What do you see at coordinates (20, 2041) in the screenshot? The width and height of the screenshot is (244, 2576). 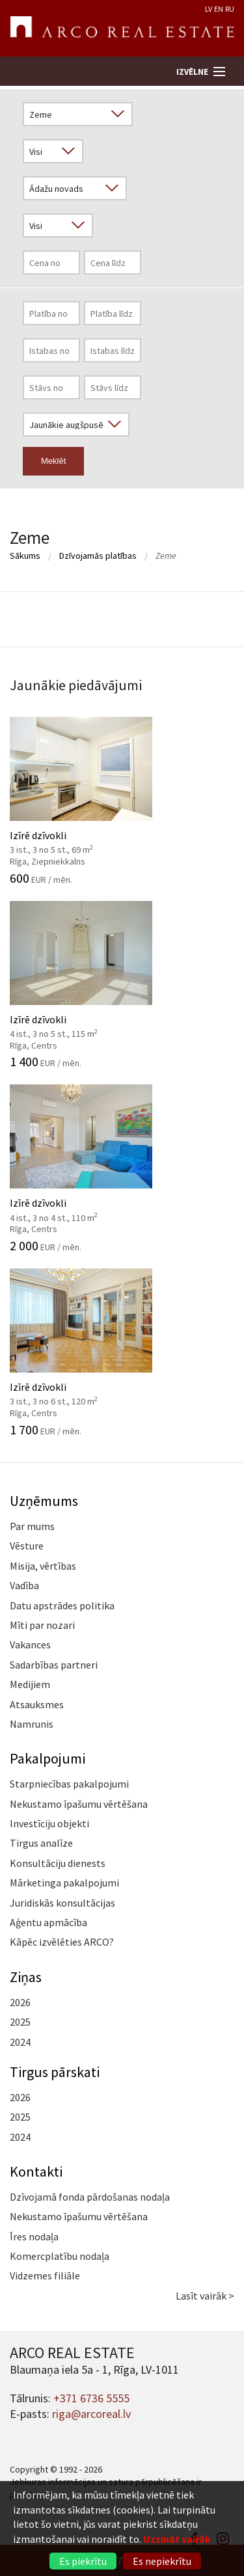 I see `2024` at bounding box center [20, 2041].